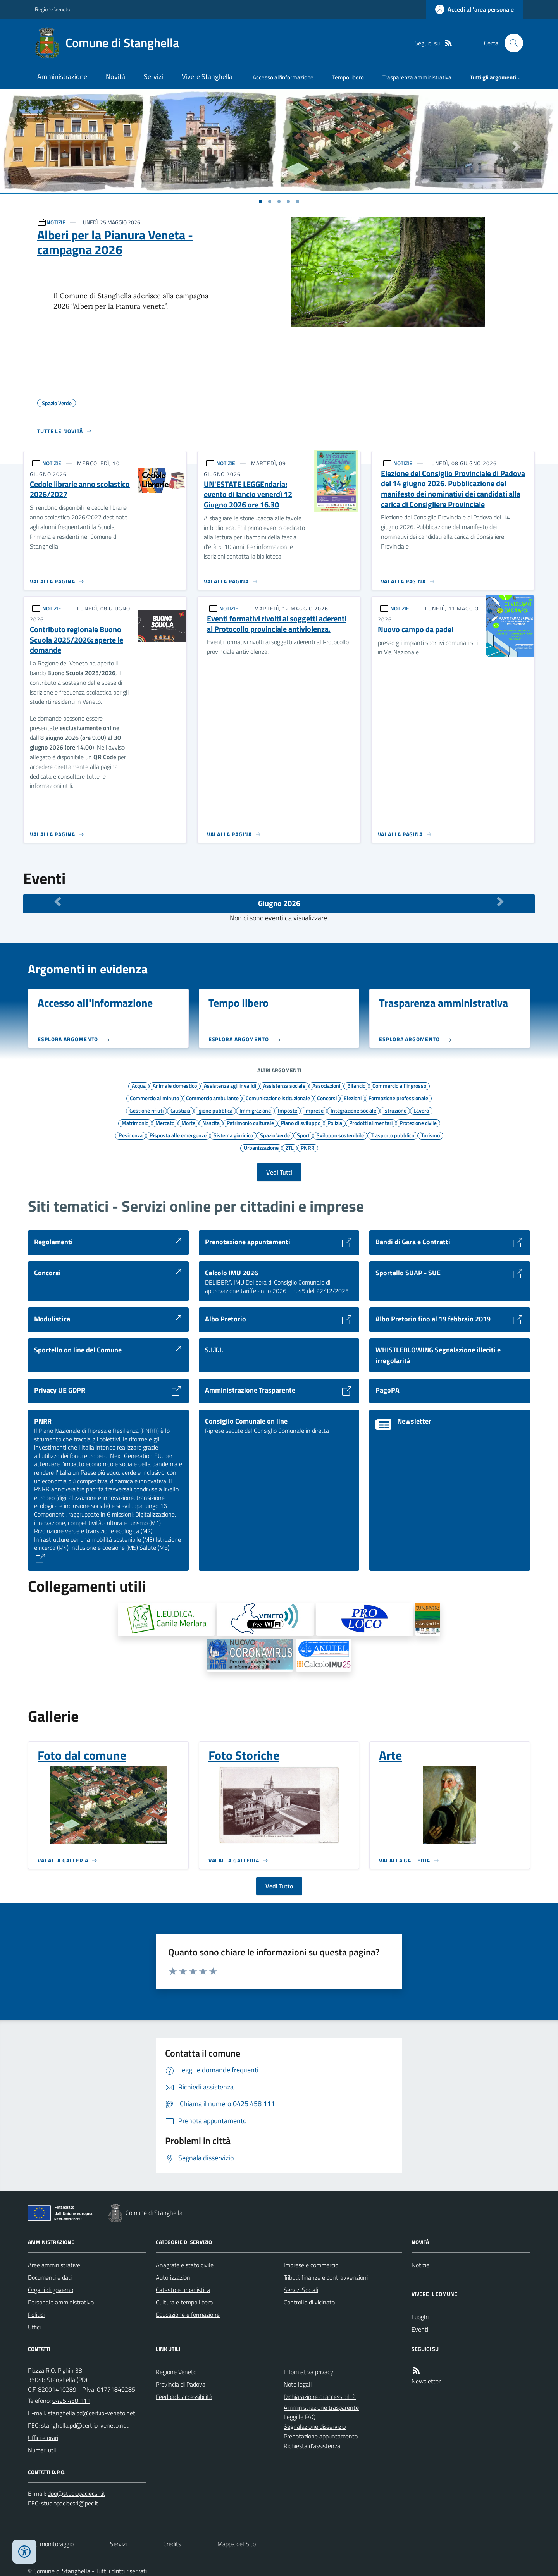  Describe the element at coordinates (55, 222) in the screenshot. I see `NOTIZIE` at that location.